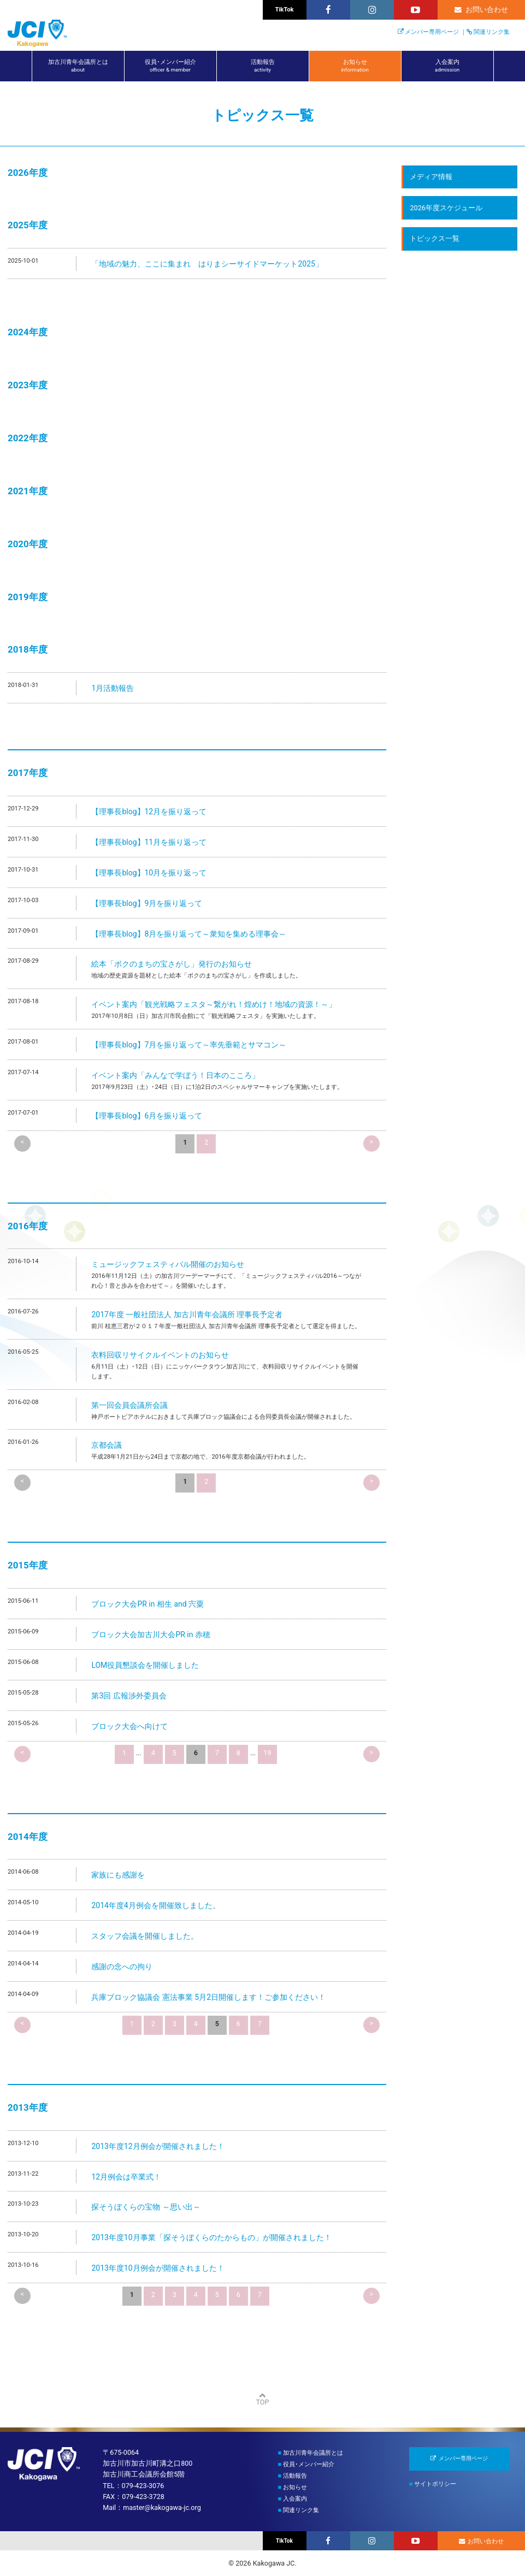 This screenshot has height=2576, width=525. Describe the element at coordinates (145, 1665) in the screenshot. I see `LOM役員懇談会を開催しました` at that location.